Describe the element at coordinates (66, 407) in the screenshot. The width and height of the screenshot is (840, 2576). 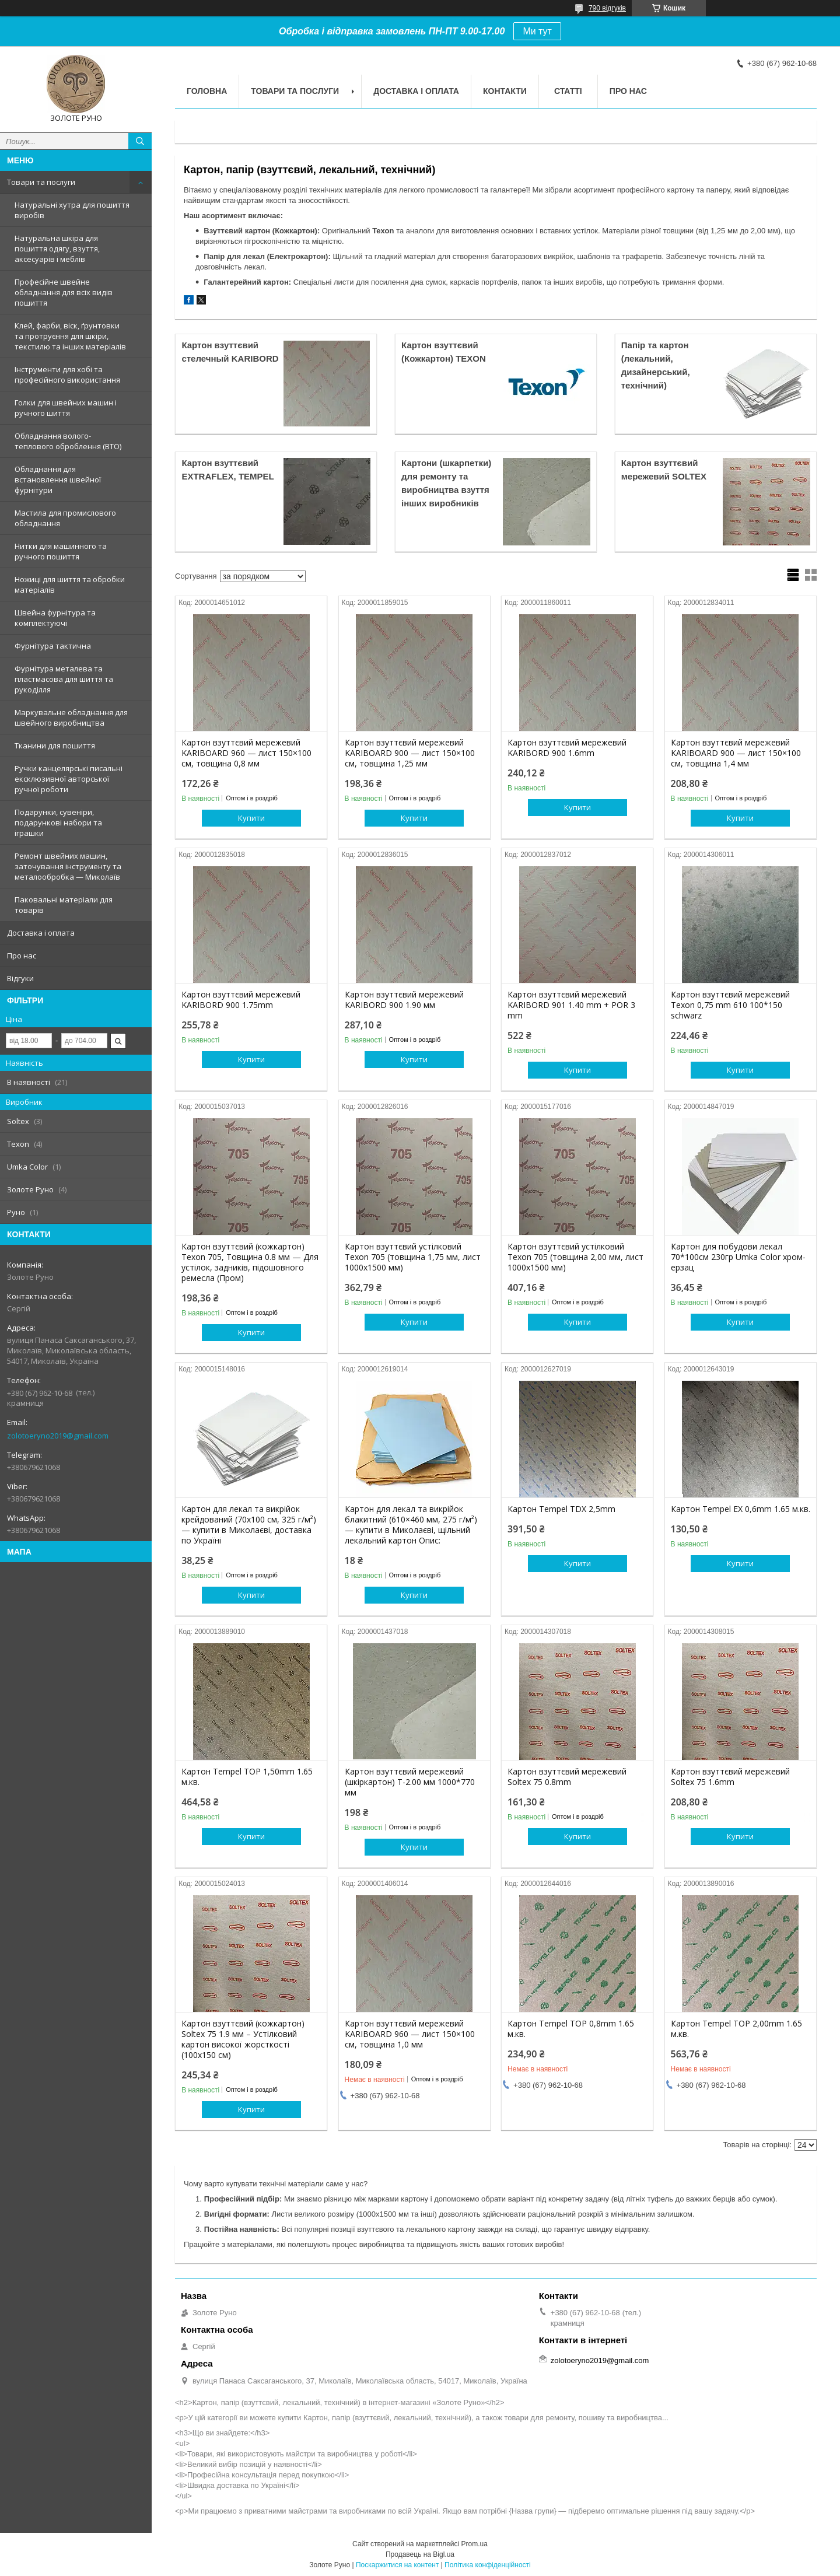
I see `Голки для швейних машин і ручного шиття` at that location.